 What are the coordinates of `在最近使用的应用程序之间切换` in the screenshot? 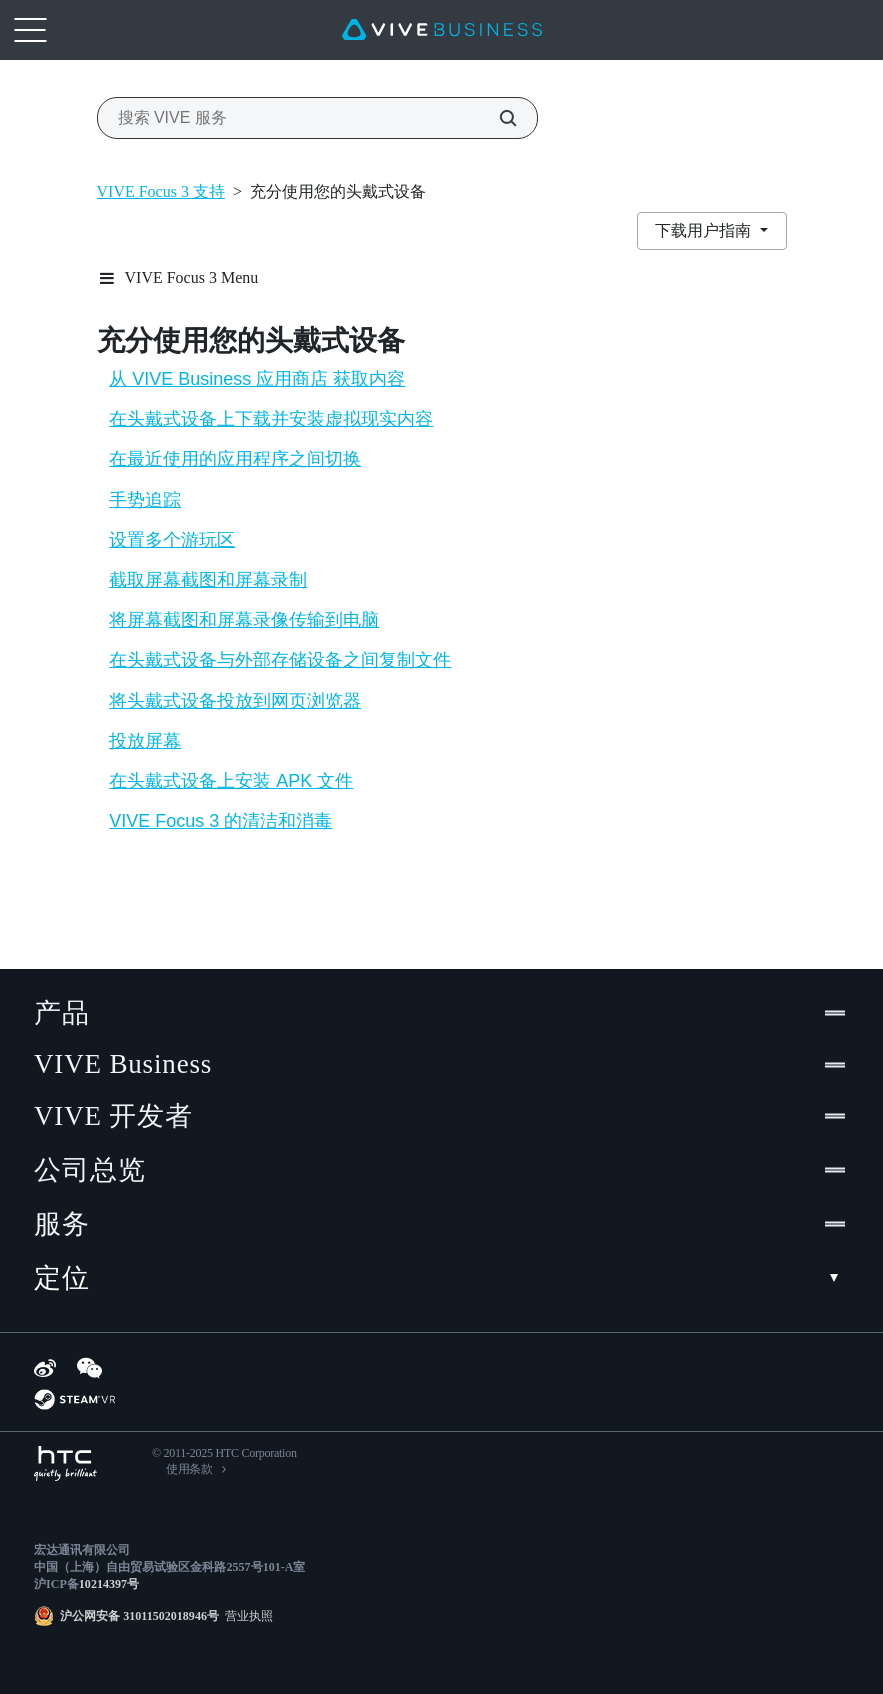 It's located at (235, 459).